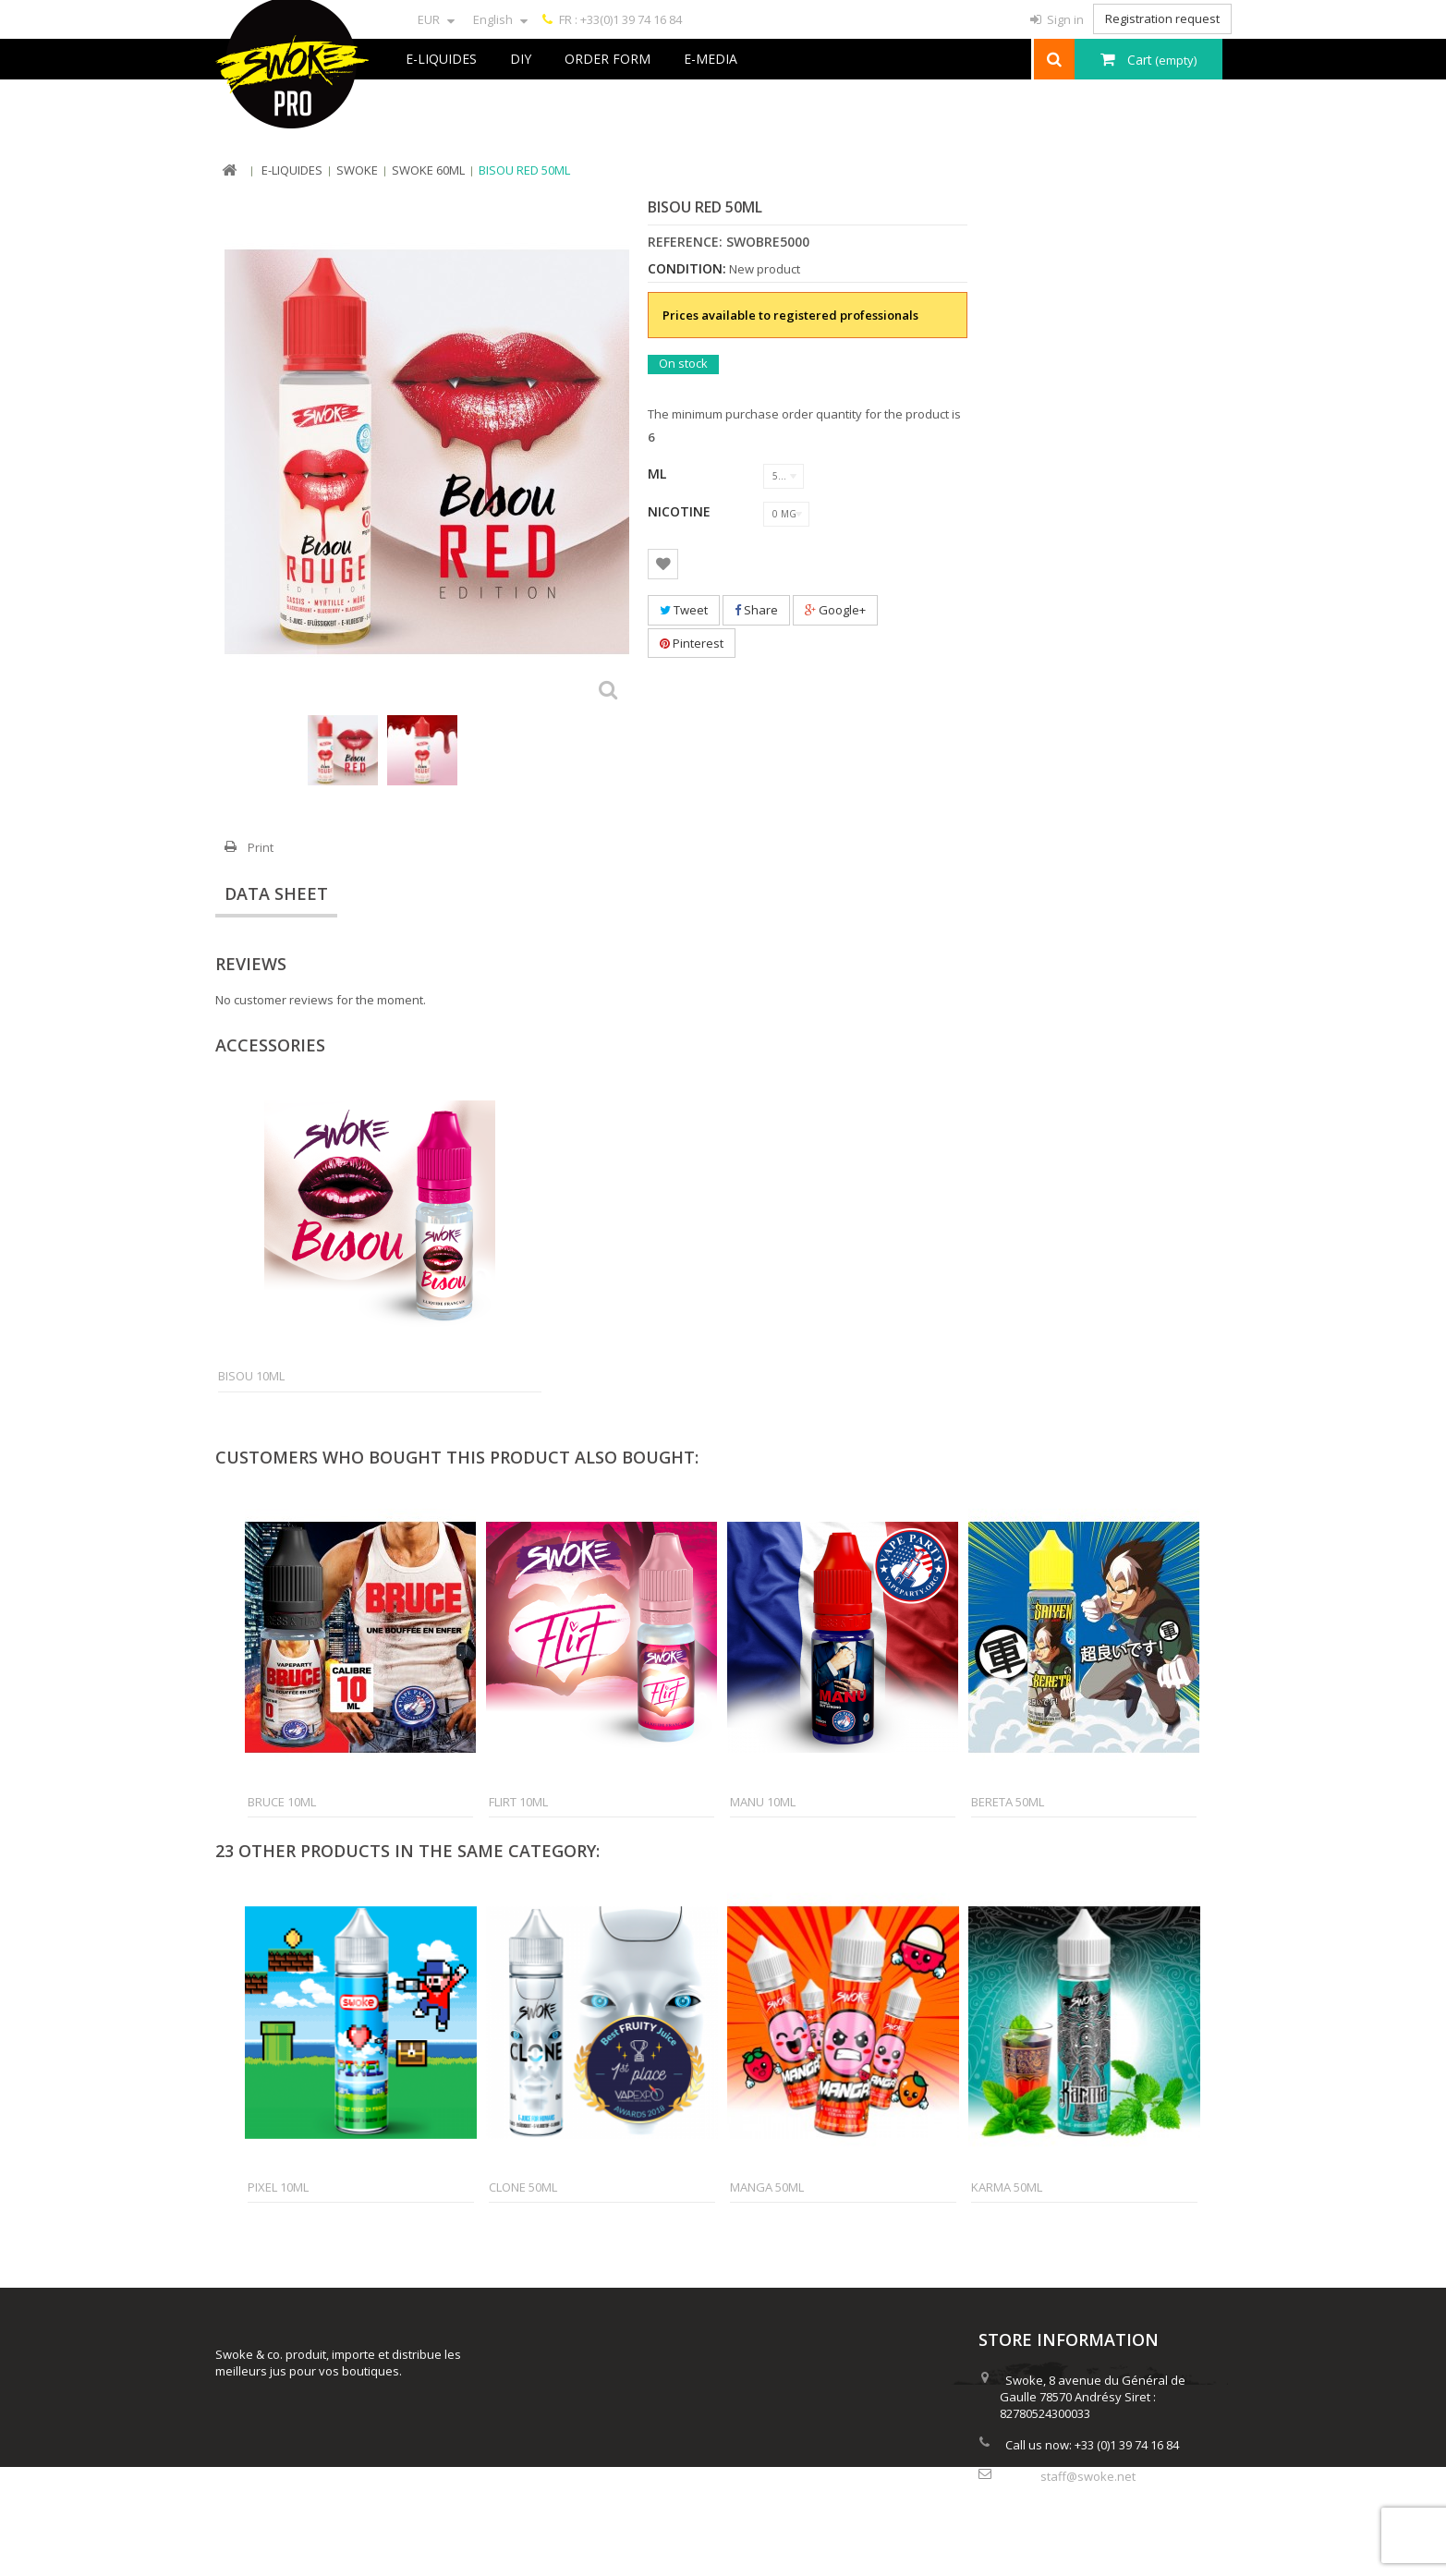 This screenshot has height=2576, width=1446. I want to click on Bisou 10ml, so click(251, 1375).